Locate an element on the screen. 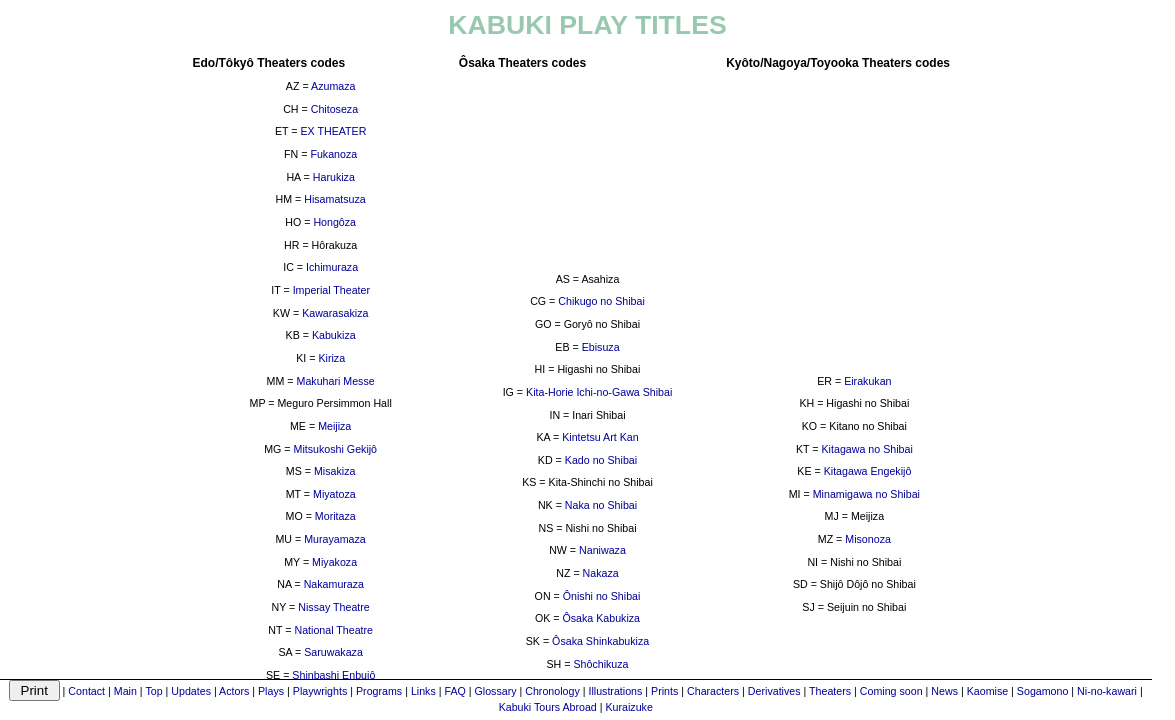  Prints is located at coordinates (664, 691).